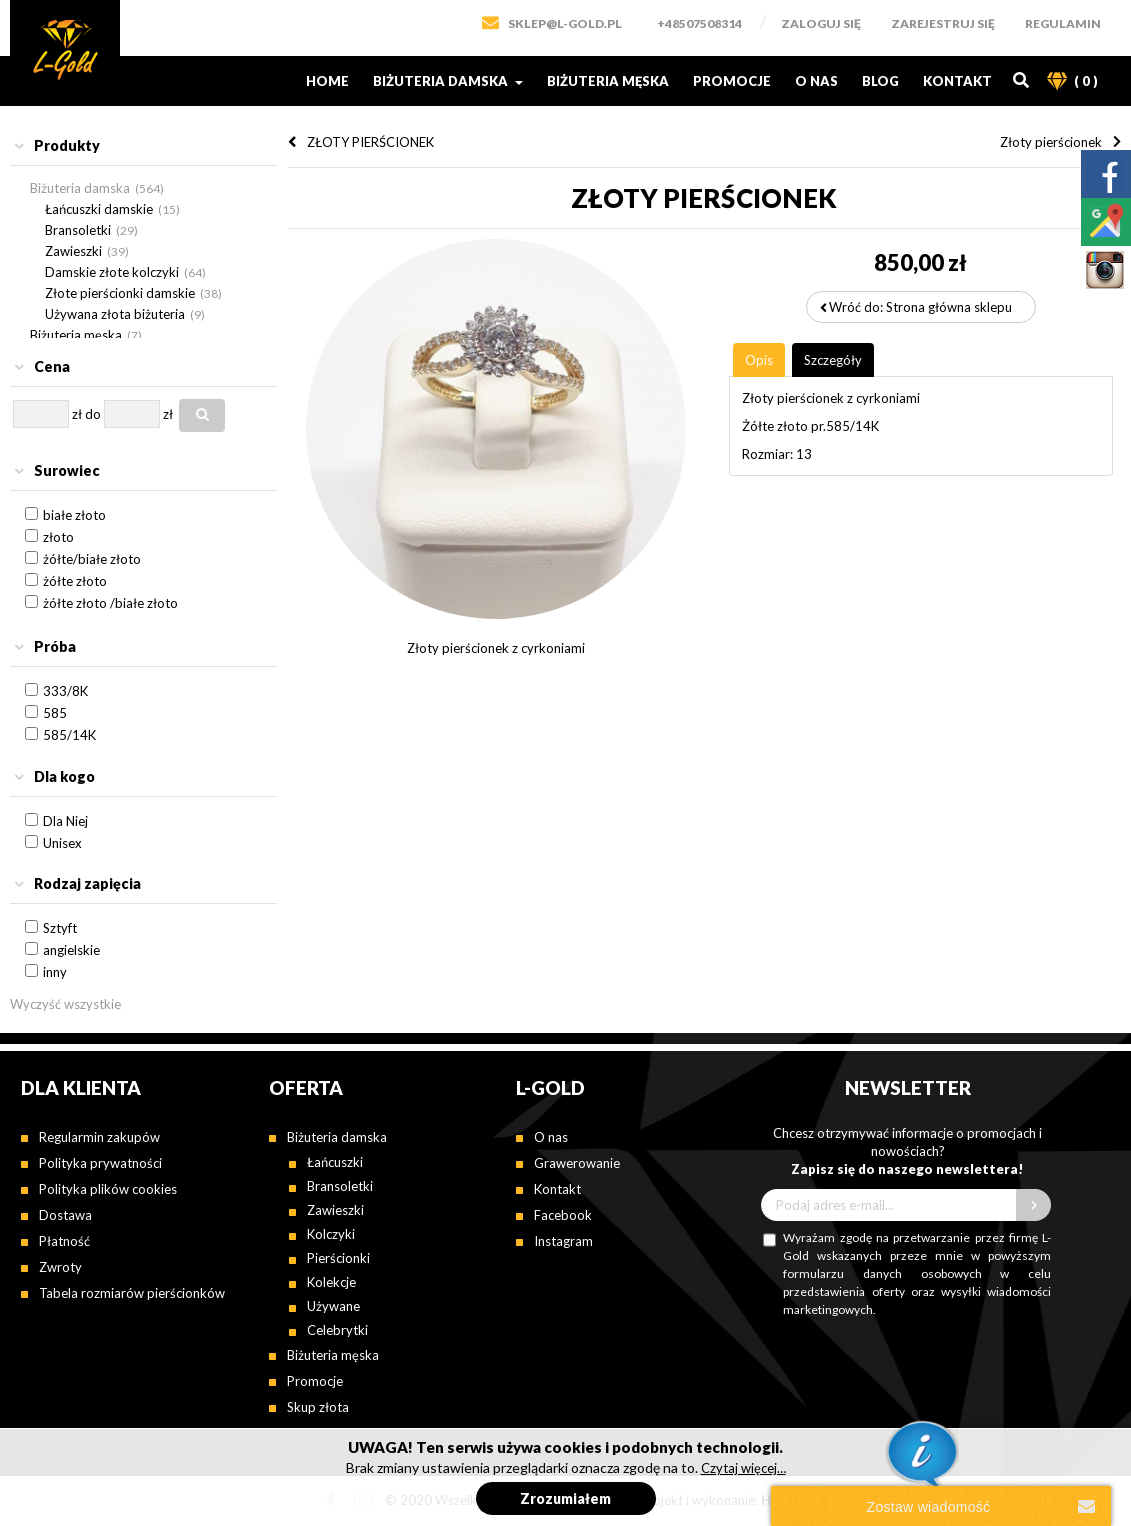 The image size is (1131, 1526). I want to click on Kolczyki, so click(331, 1234).